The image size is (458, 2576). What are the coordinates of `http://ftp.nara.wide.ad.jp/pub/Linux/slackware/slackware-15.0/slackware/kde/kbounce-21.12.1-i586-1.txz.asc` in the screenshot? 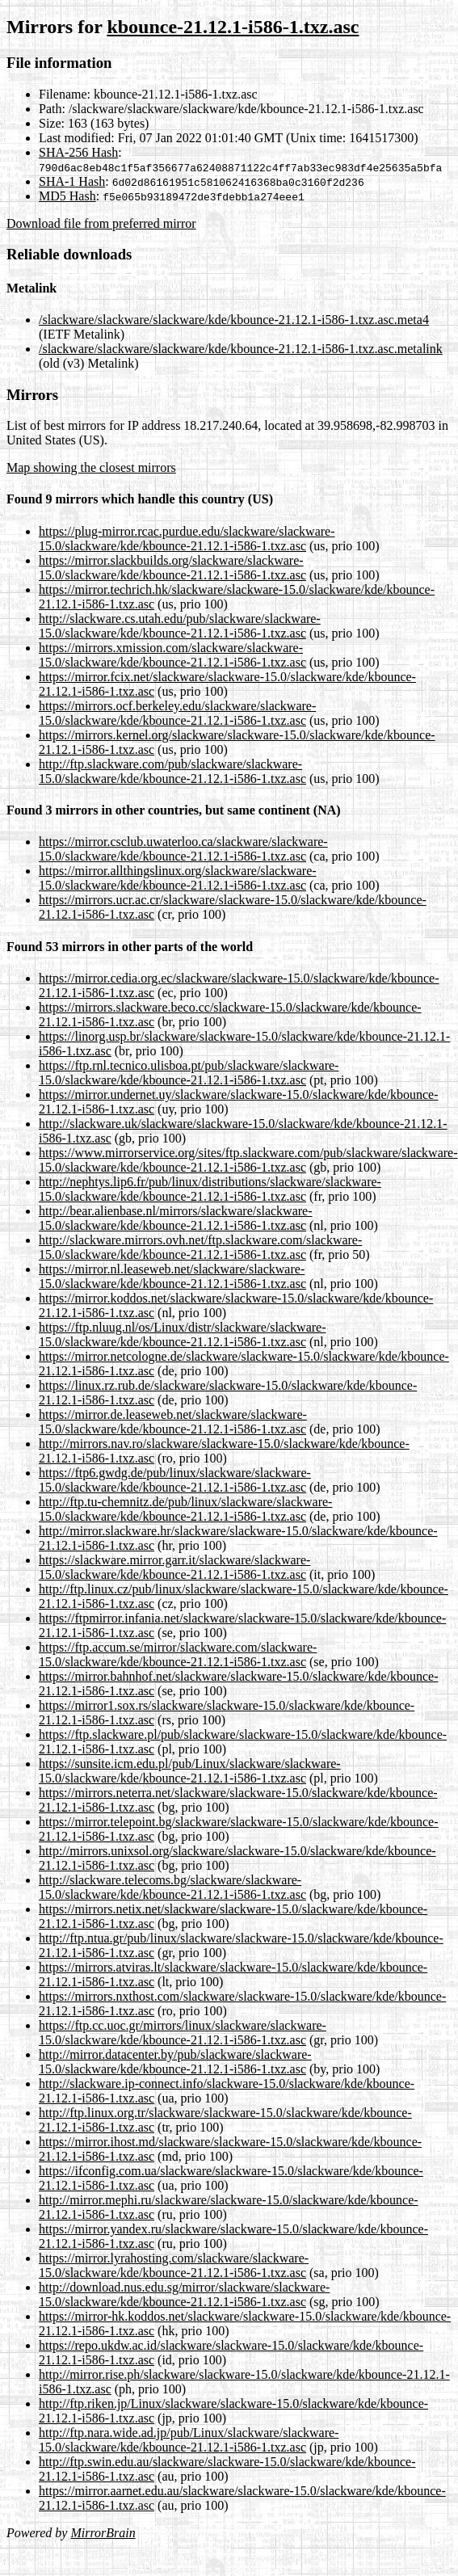 It's located at (188, 2440).